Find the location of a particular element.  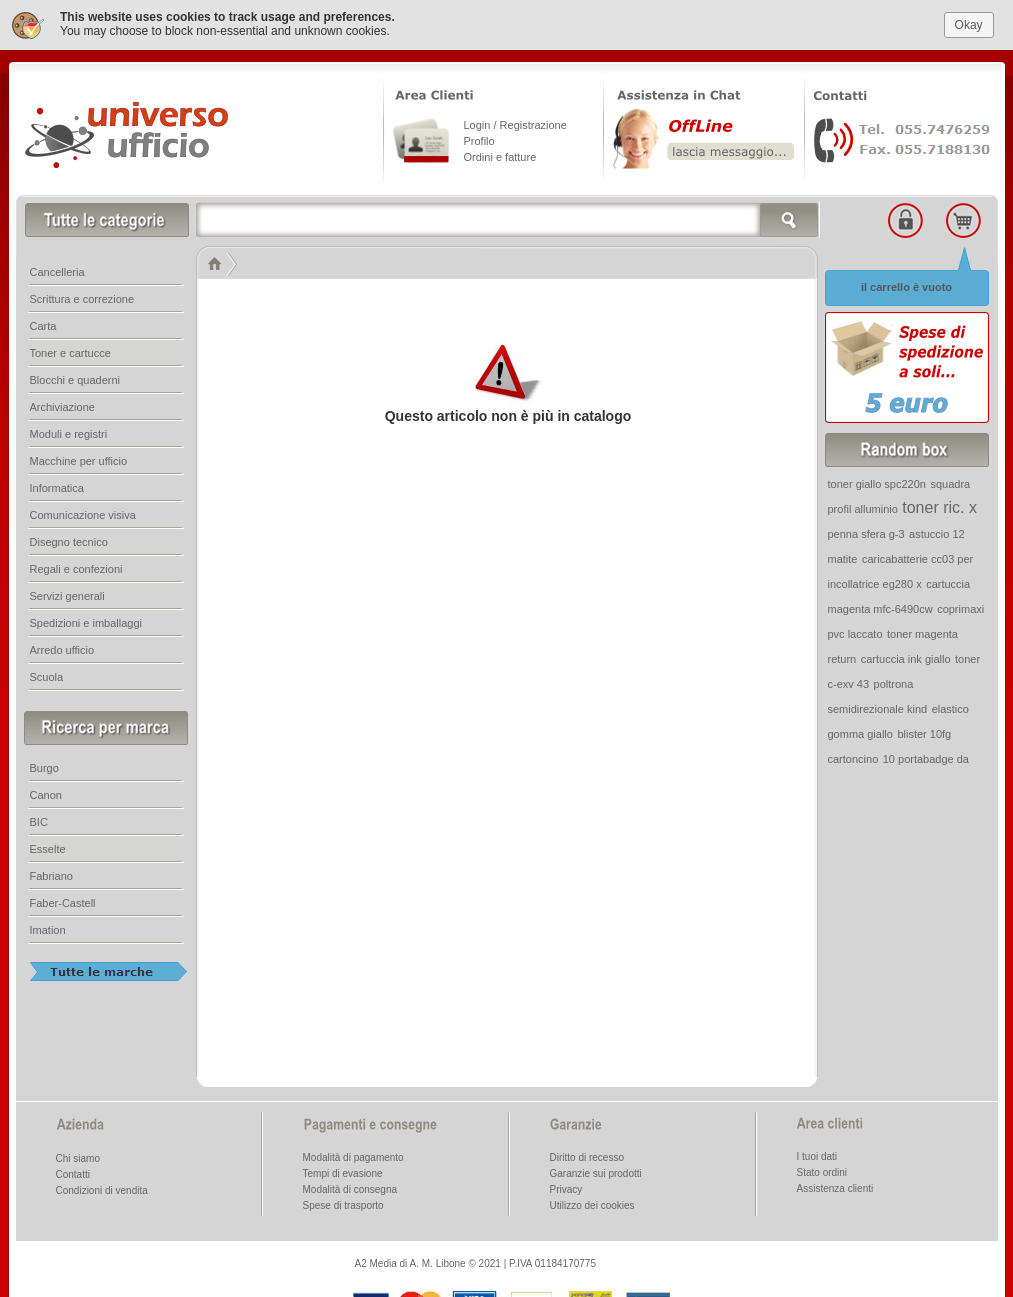

Canon is located at coordinates (46, 790).